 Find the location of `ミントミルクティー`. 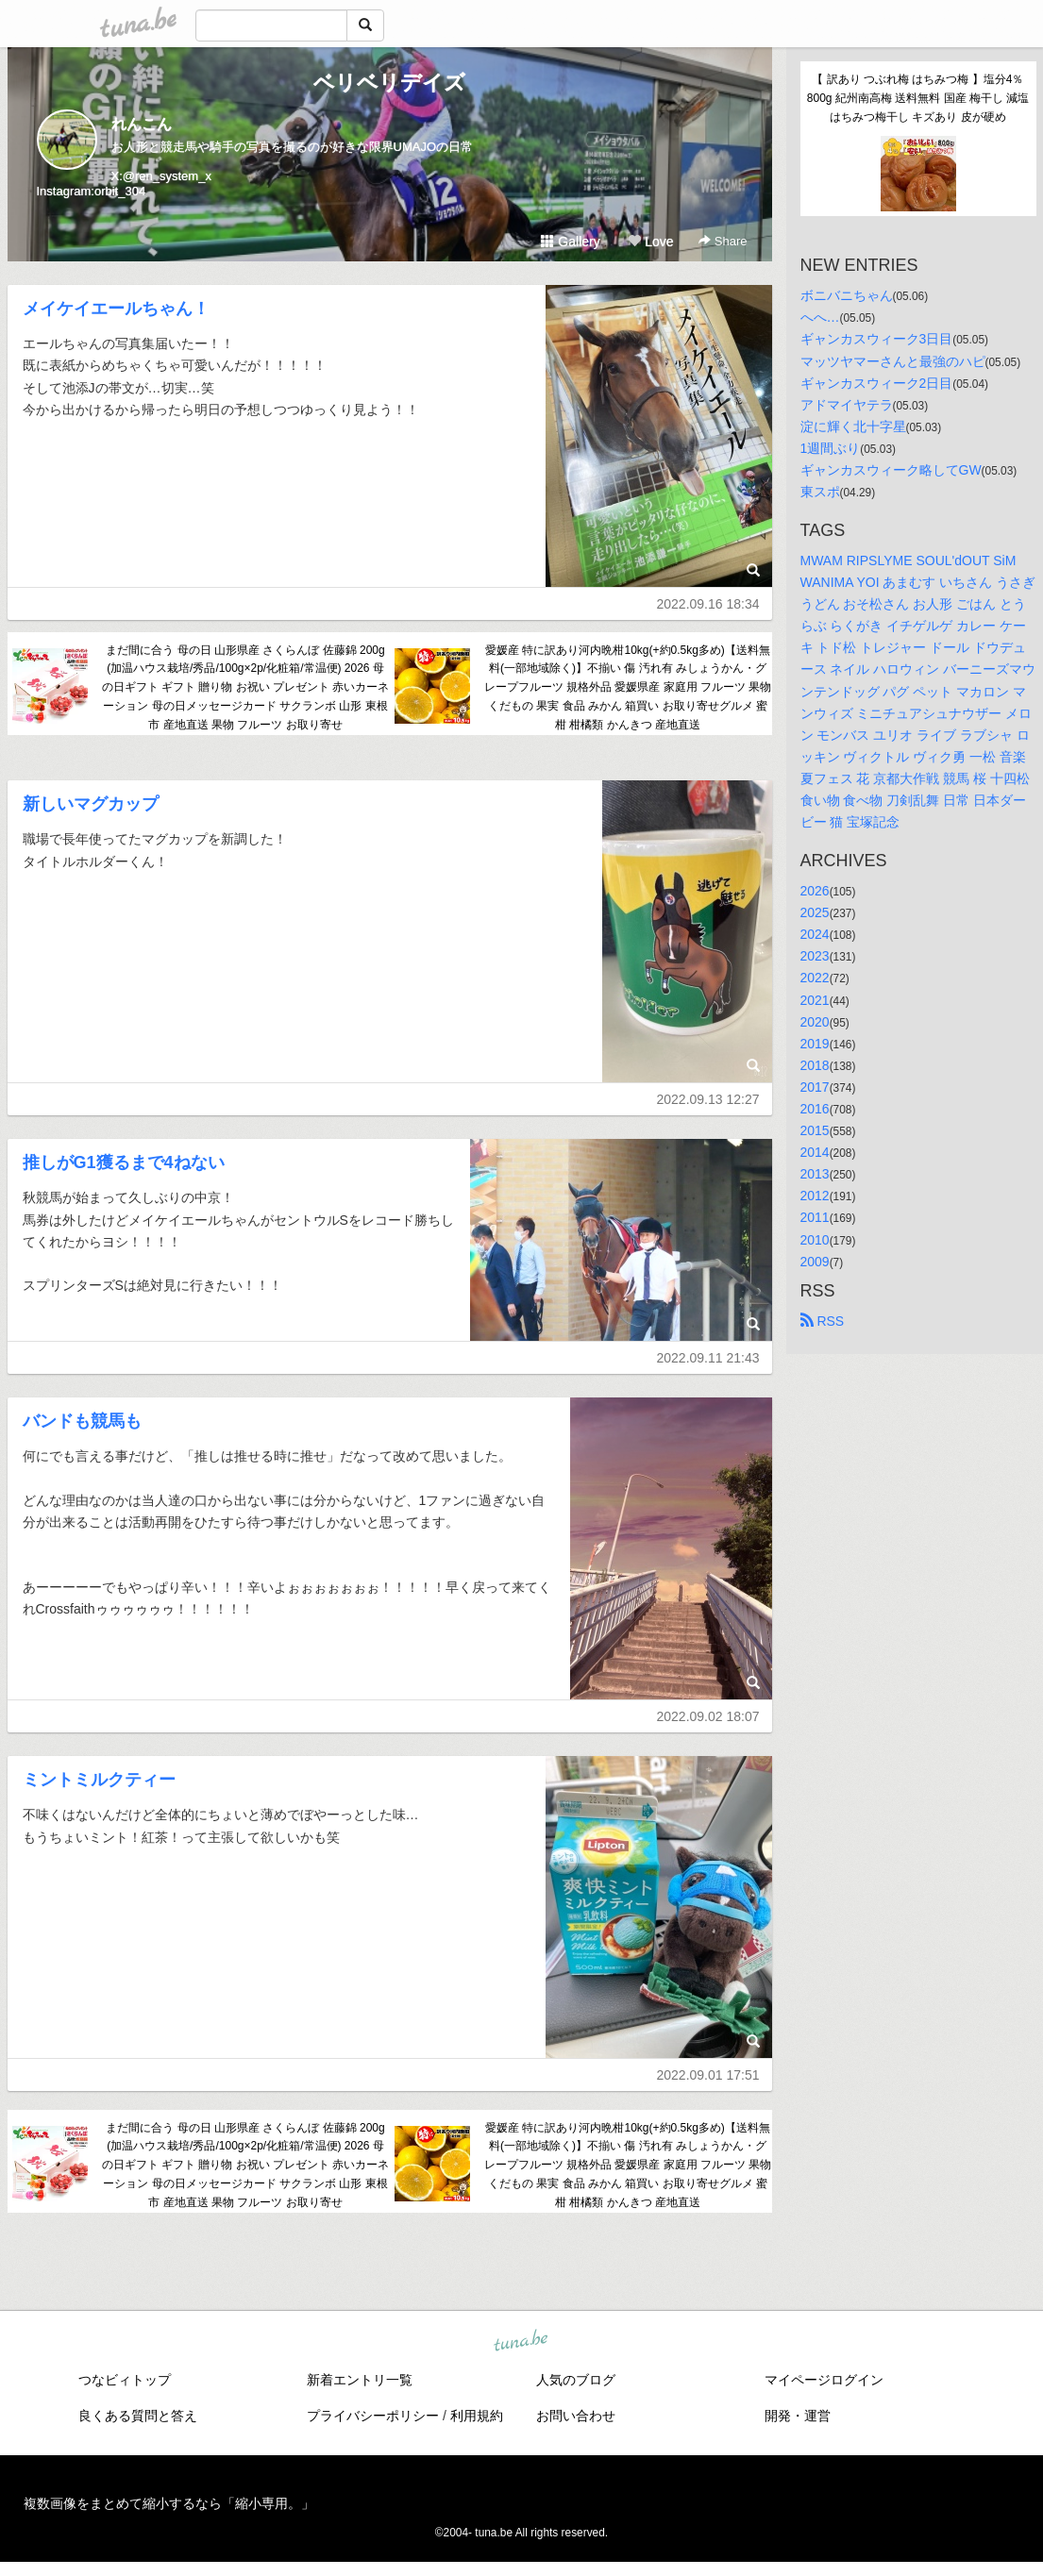

ミントミルクティー is located at coordinates (99, 1779).